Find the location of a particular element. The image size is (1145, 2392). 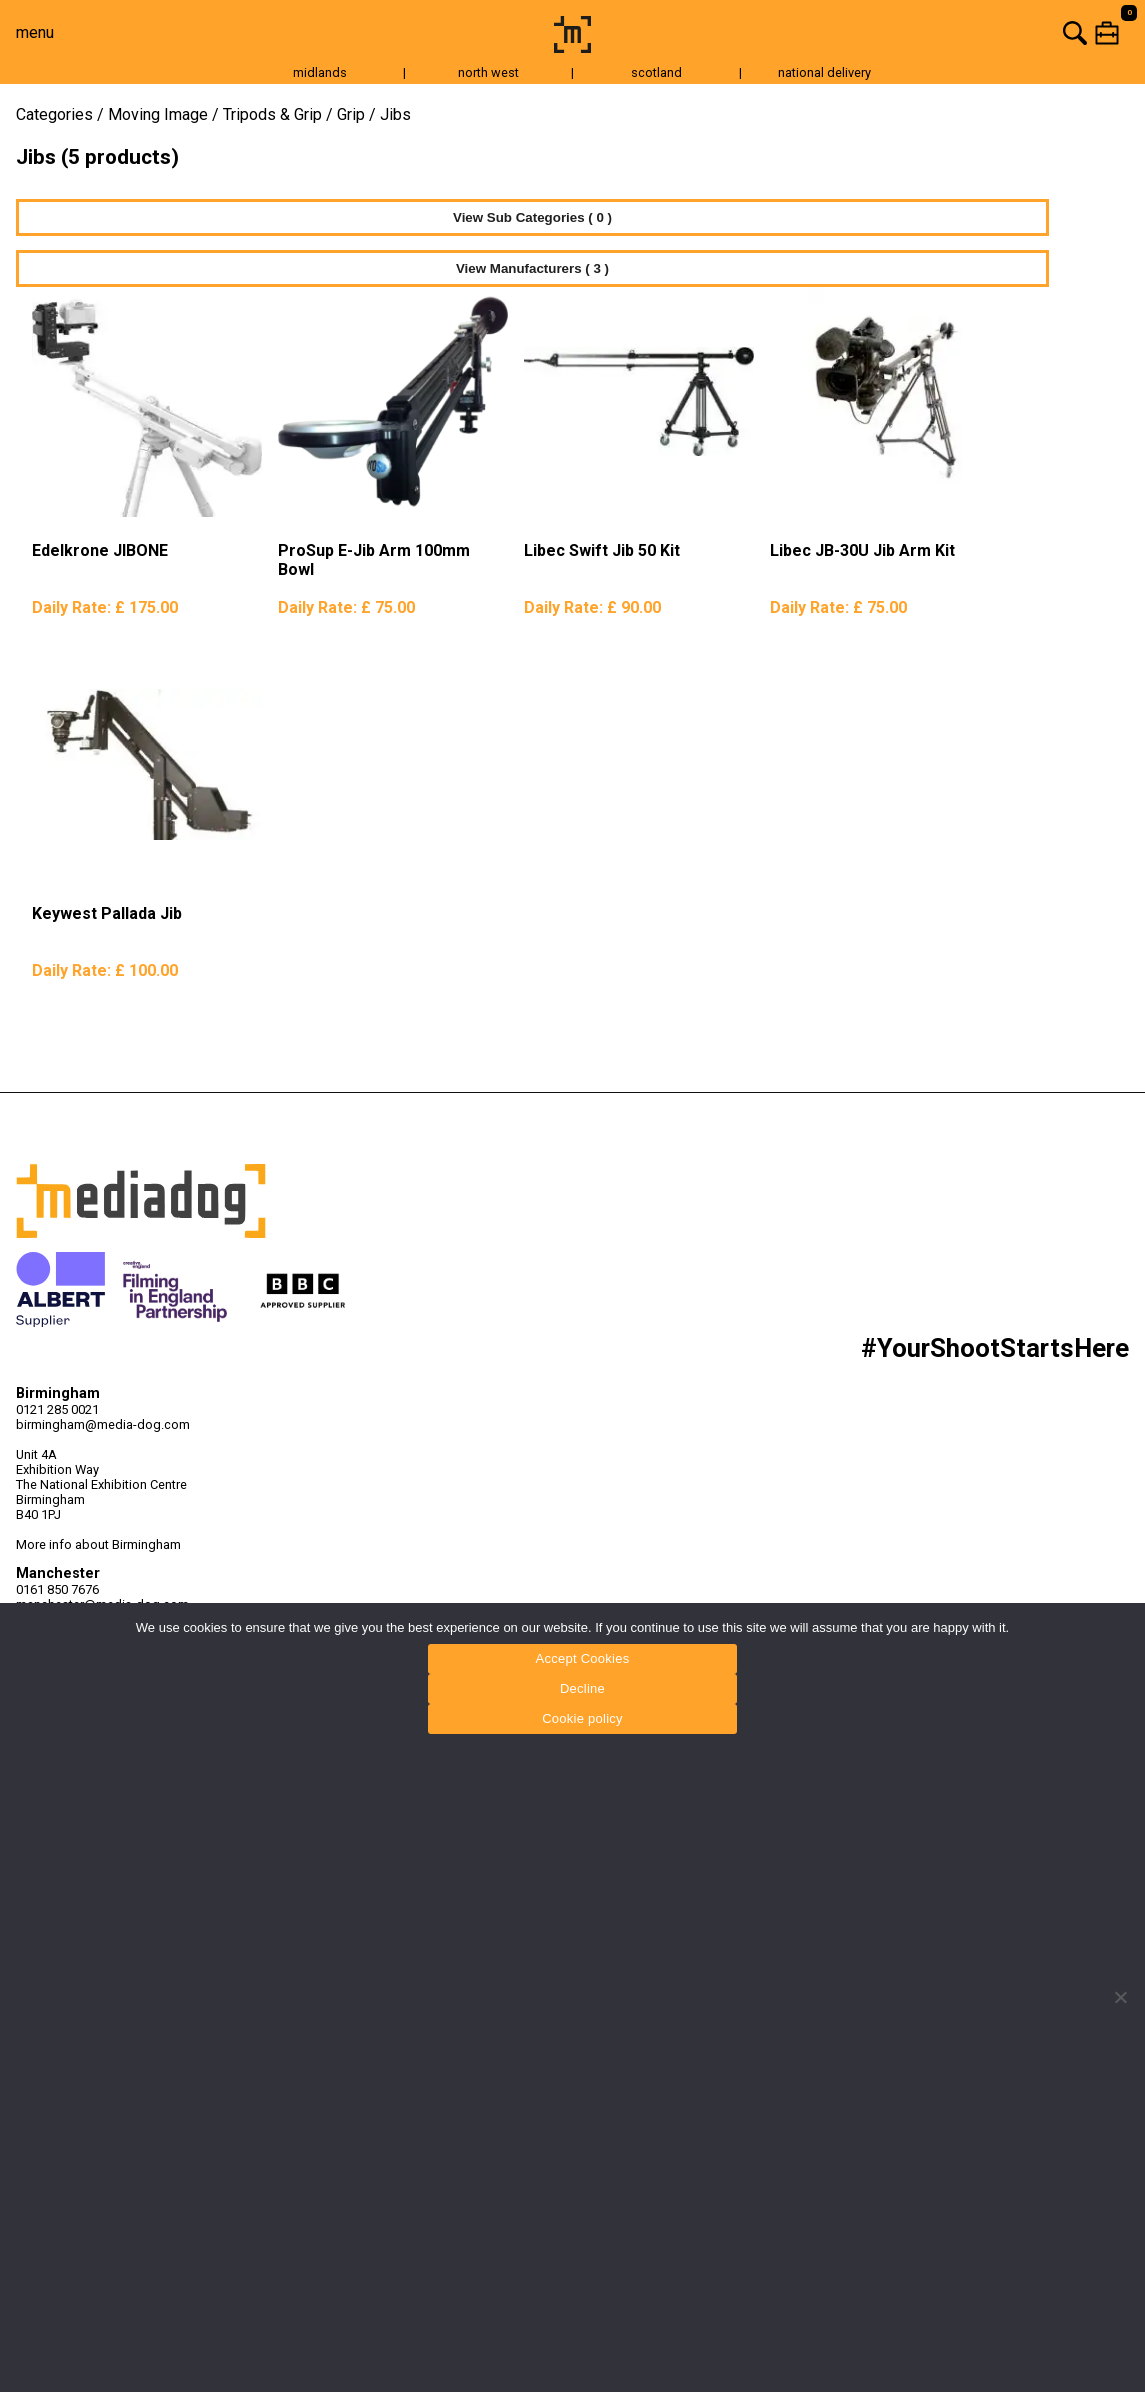

0121 285 0021 is located at coordinates (57, 1409).